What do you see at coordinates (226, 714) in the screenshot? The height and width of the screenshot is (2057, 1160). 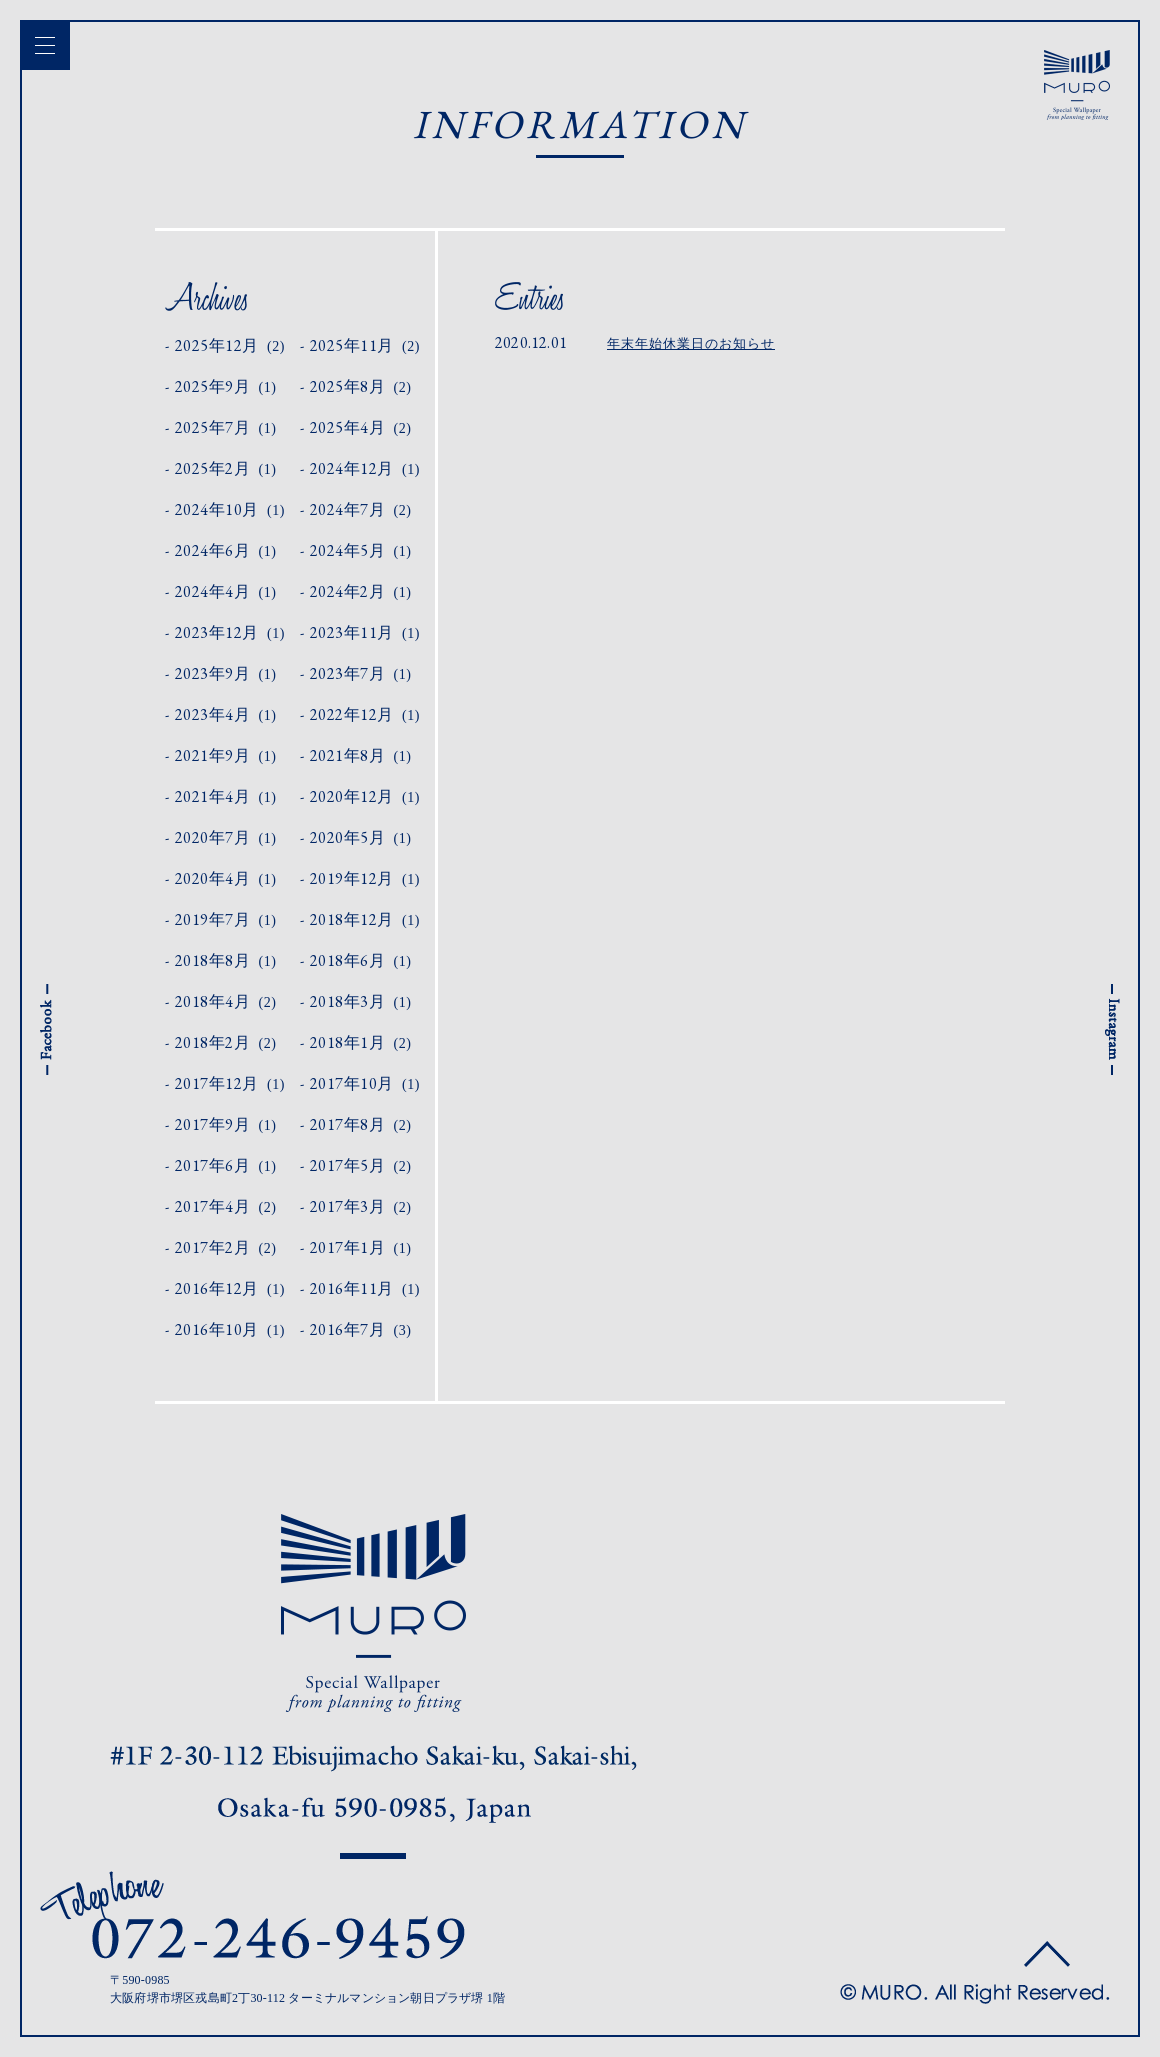 I see `2023年4月` at bounding box center [226, 714].